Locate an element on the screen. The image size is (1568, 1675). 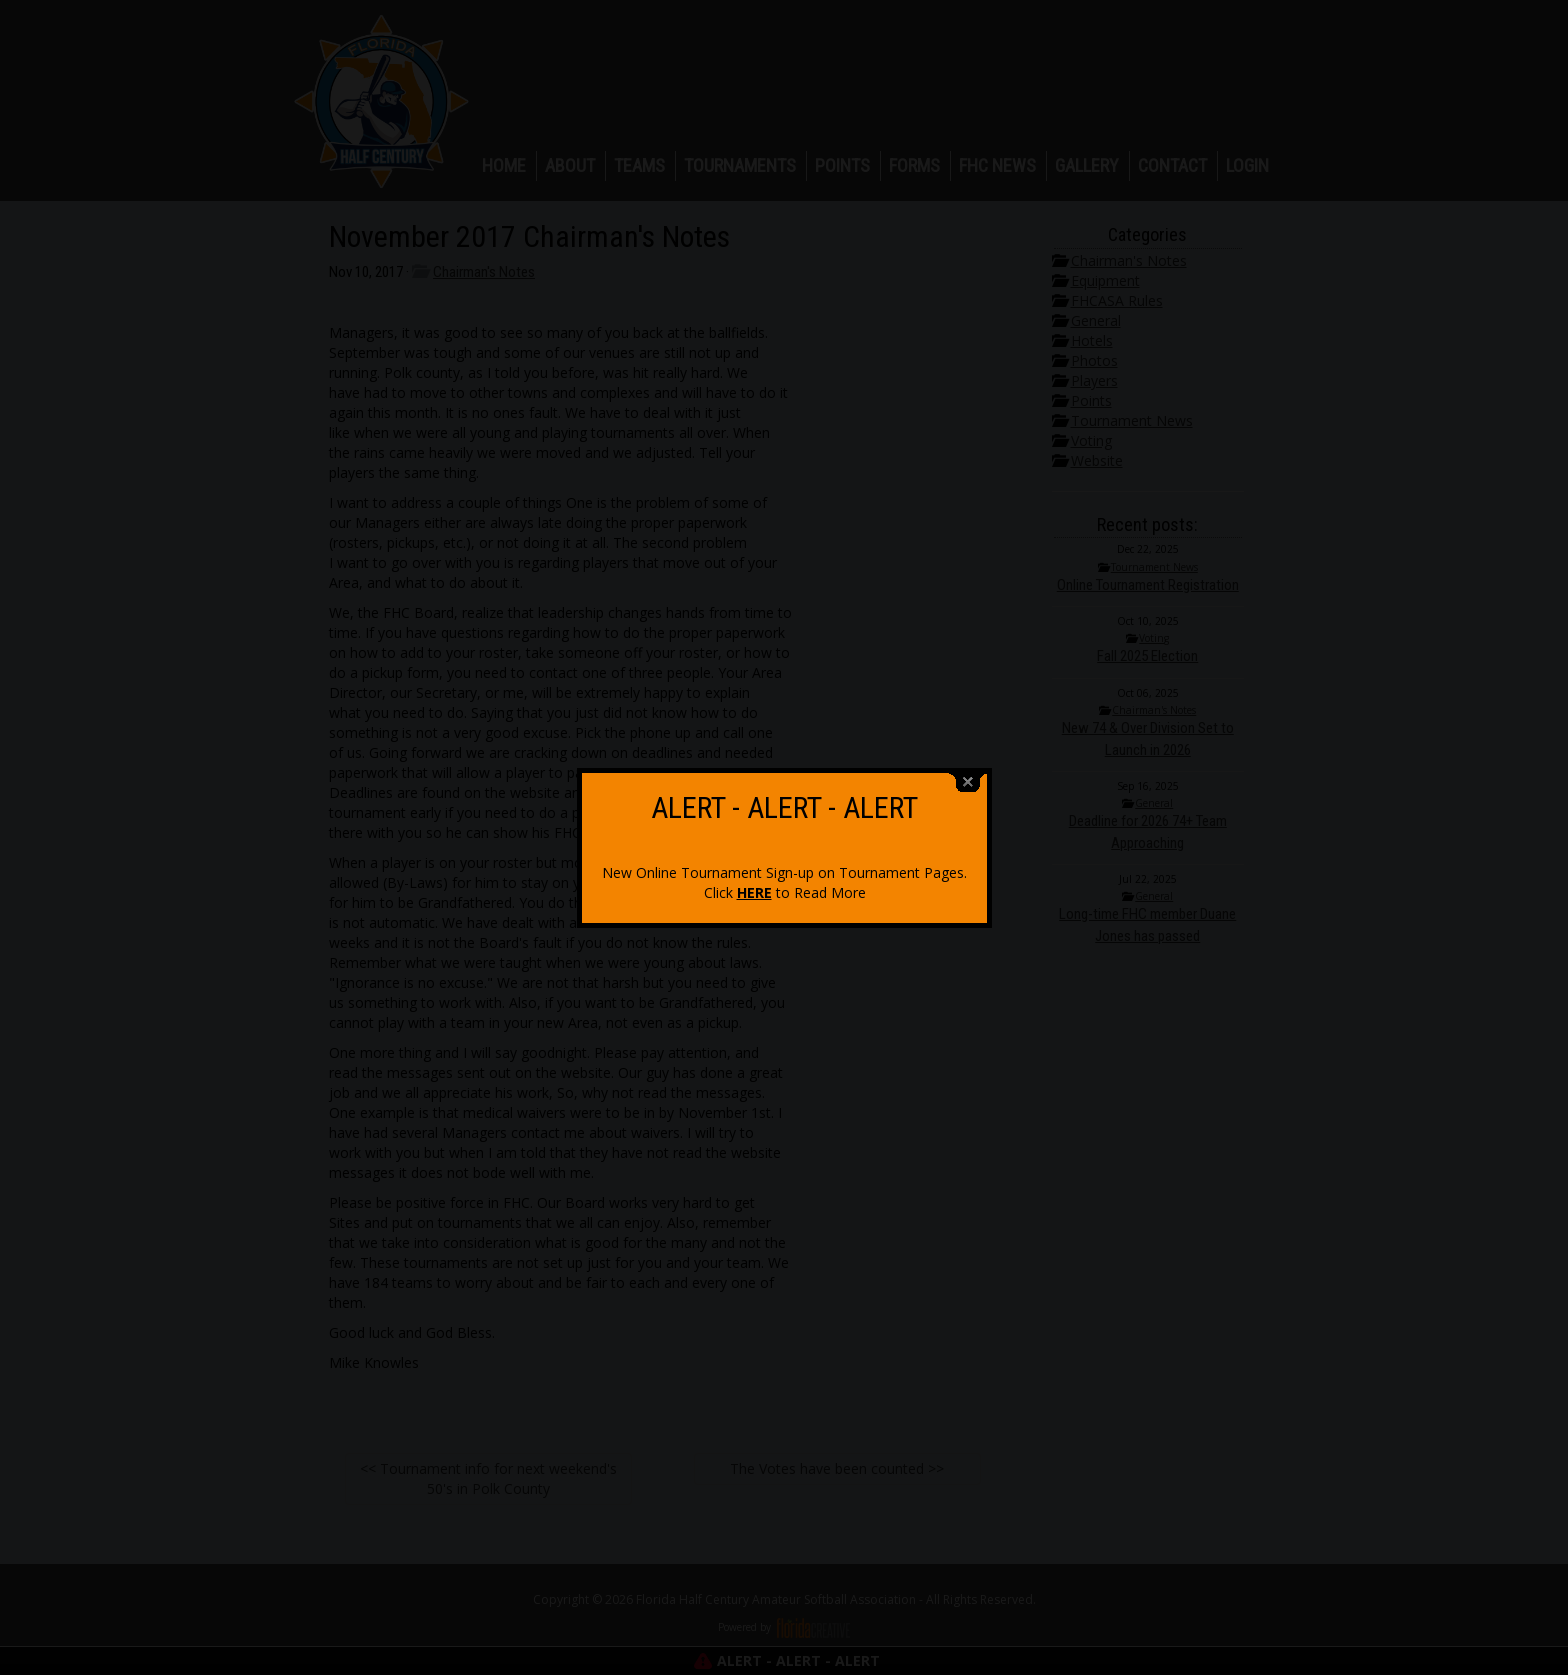
HERE is located at coordinates (754, 873).